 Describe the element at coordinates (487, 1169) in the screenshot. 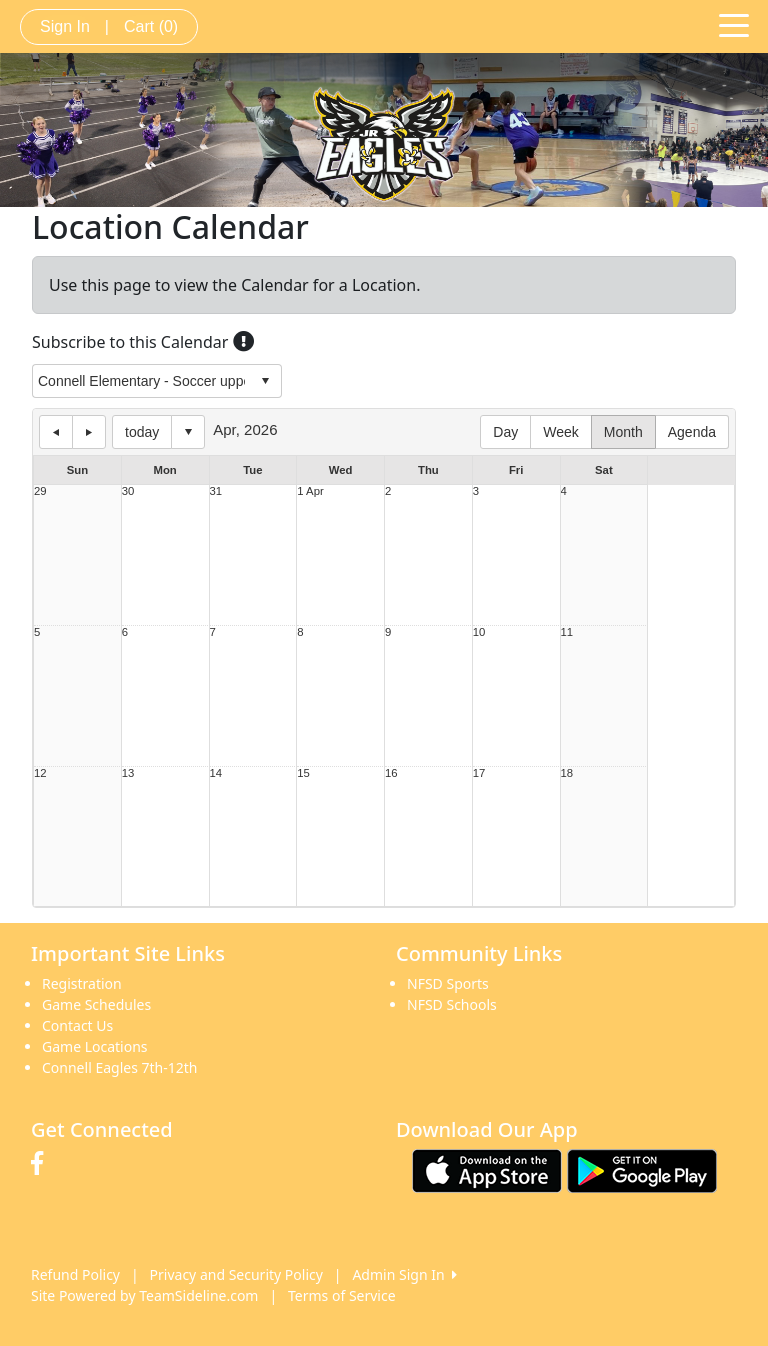

I see `[Download our app from App Store (opens in a new tab)]` at that location.